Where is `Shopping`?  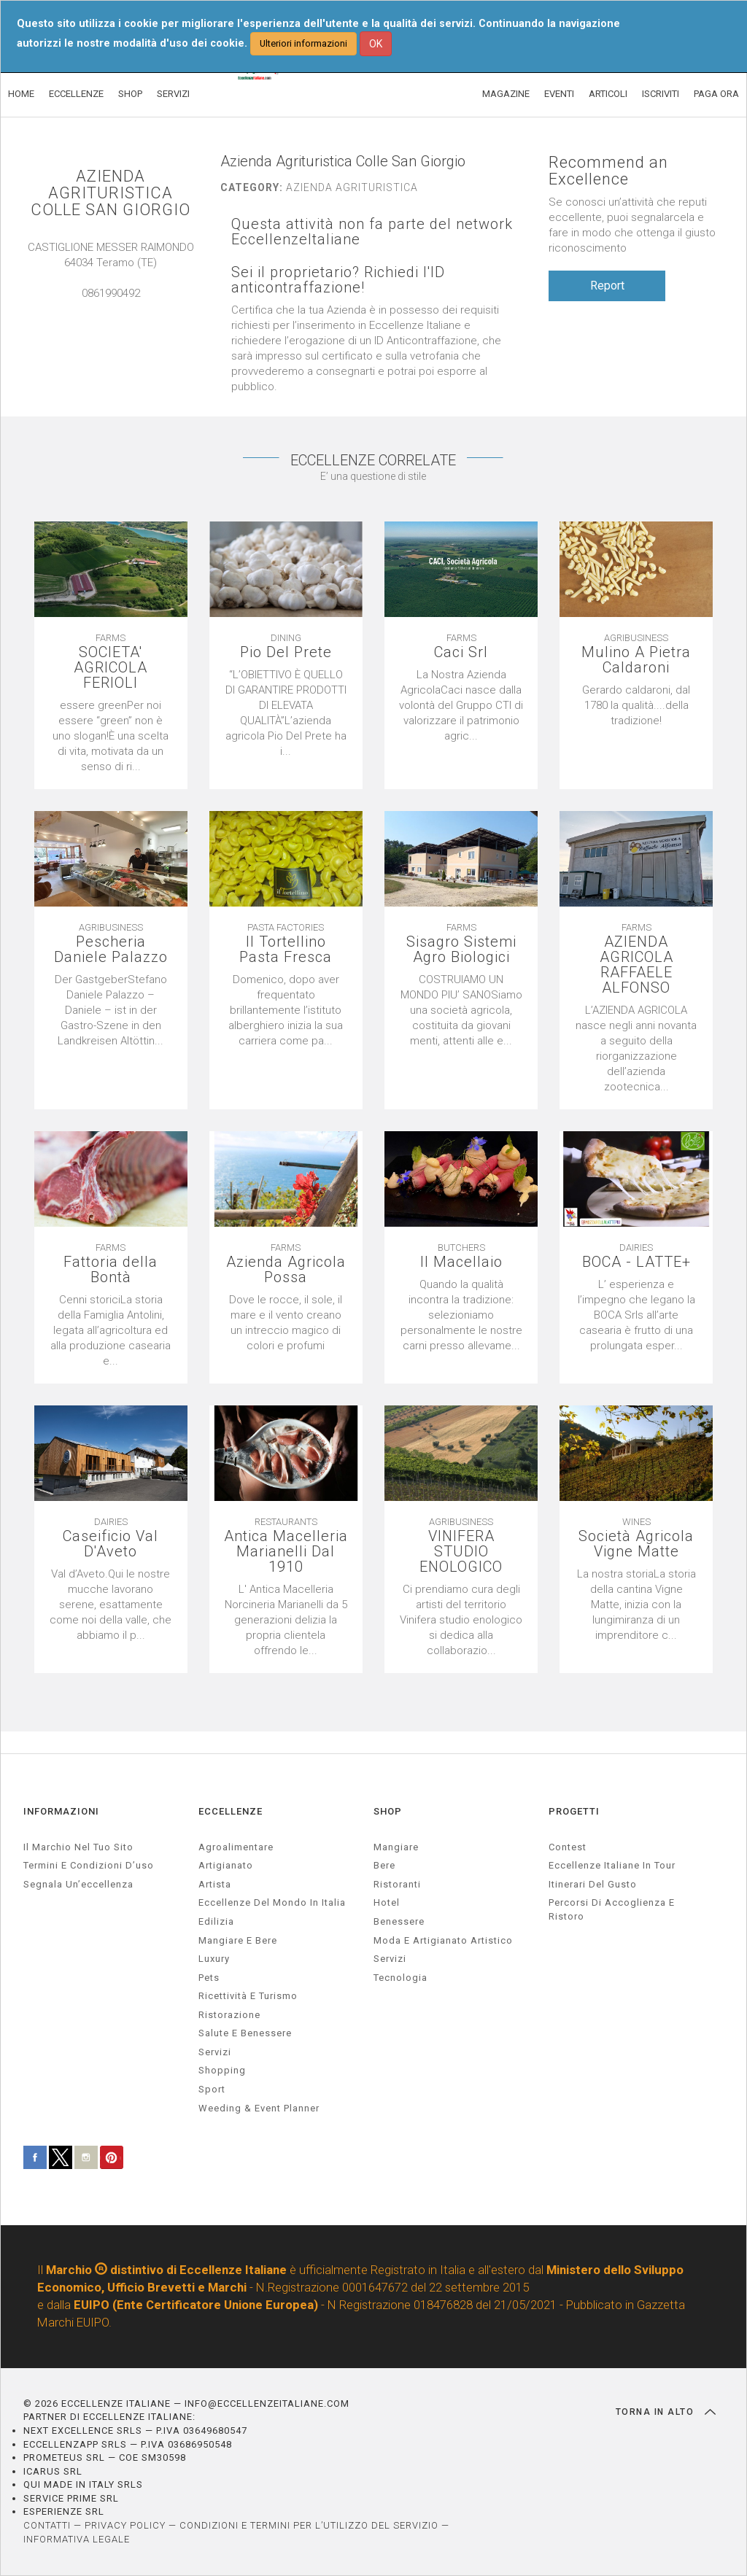 Shopping is located at coordinates (222, 2070).